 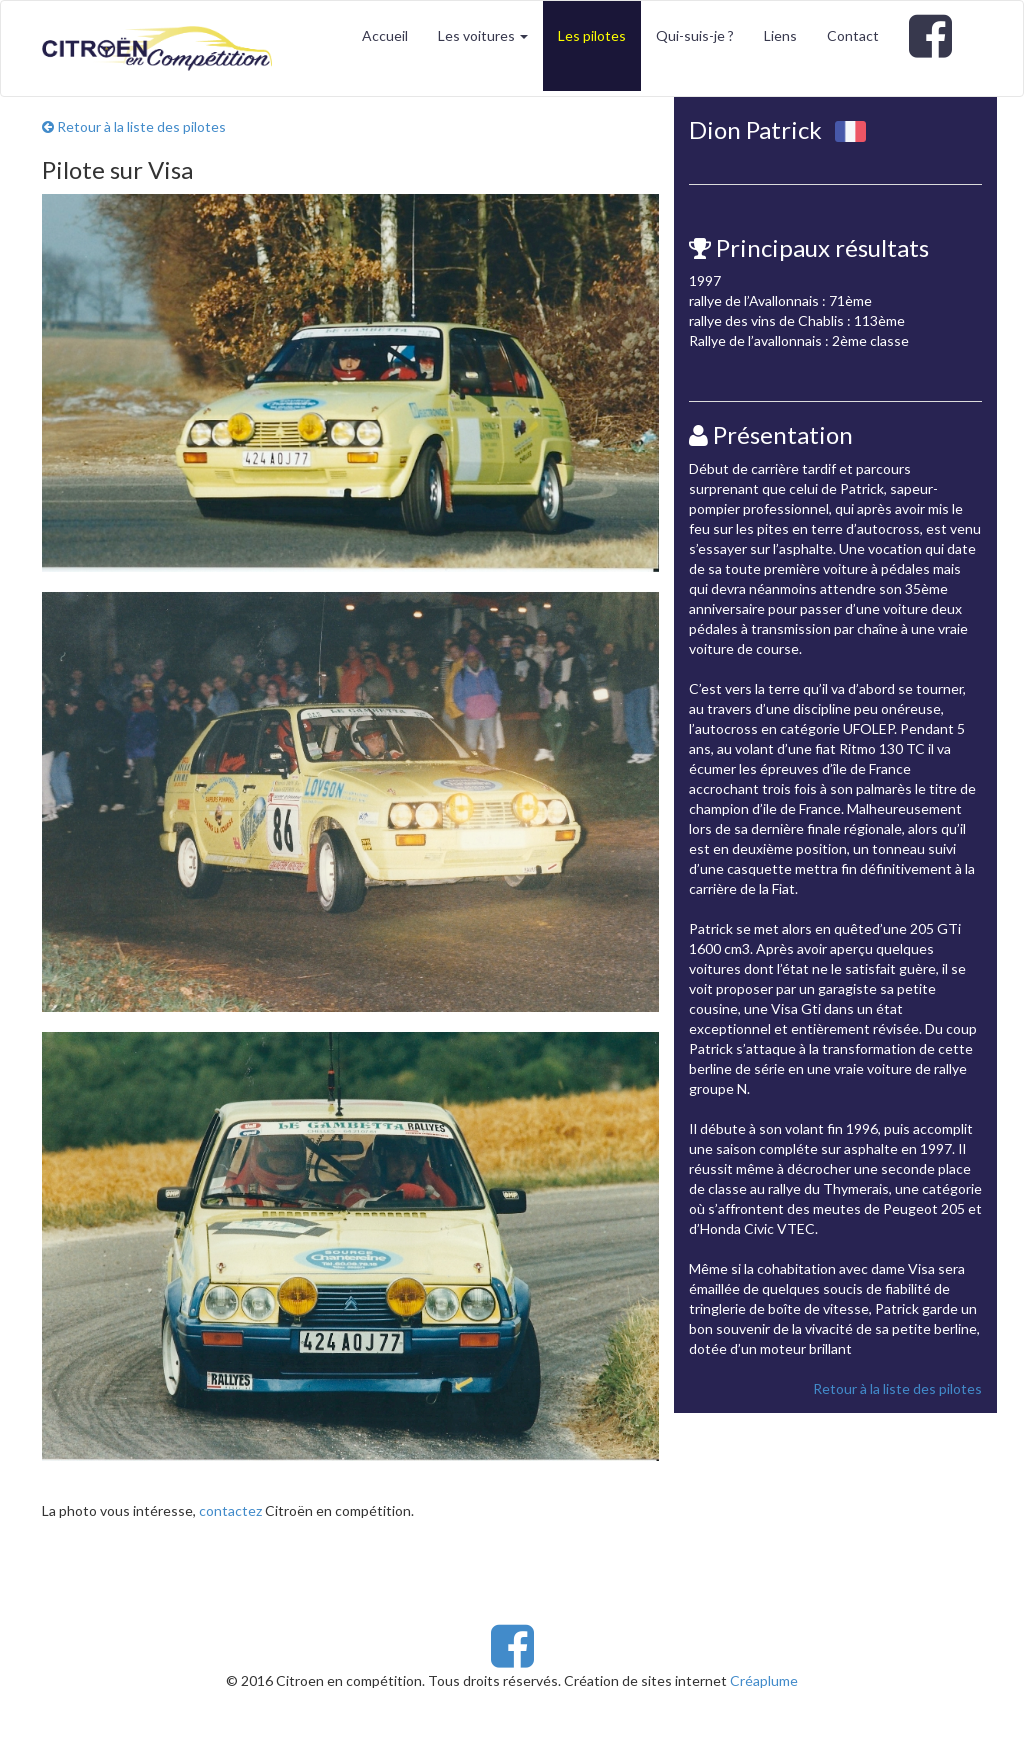 I want to click on Accueil, so click(x=385, y=35).